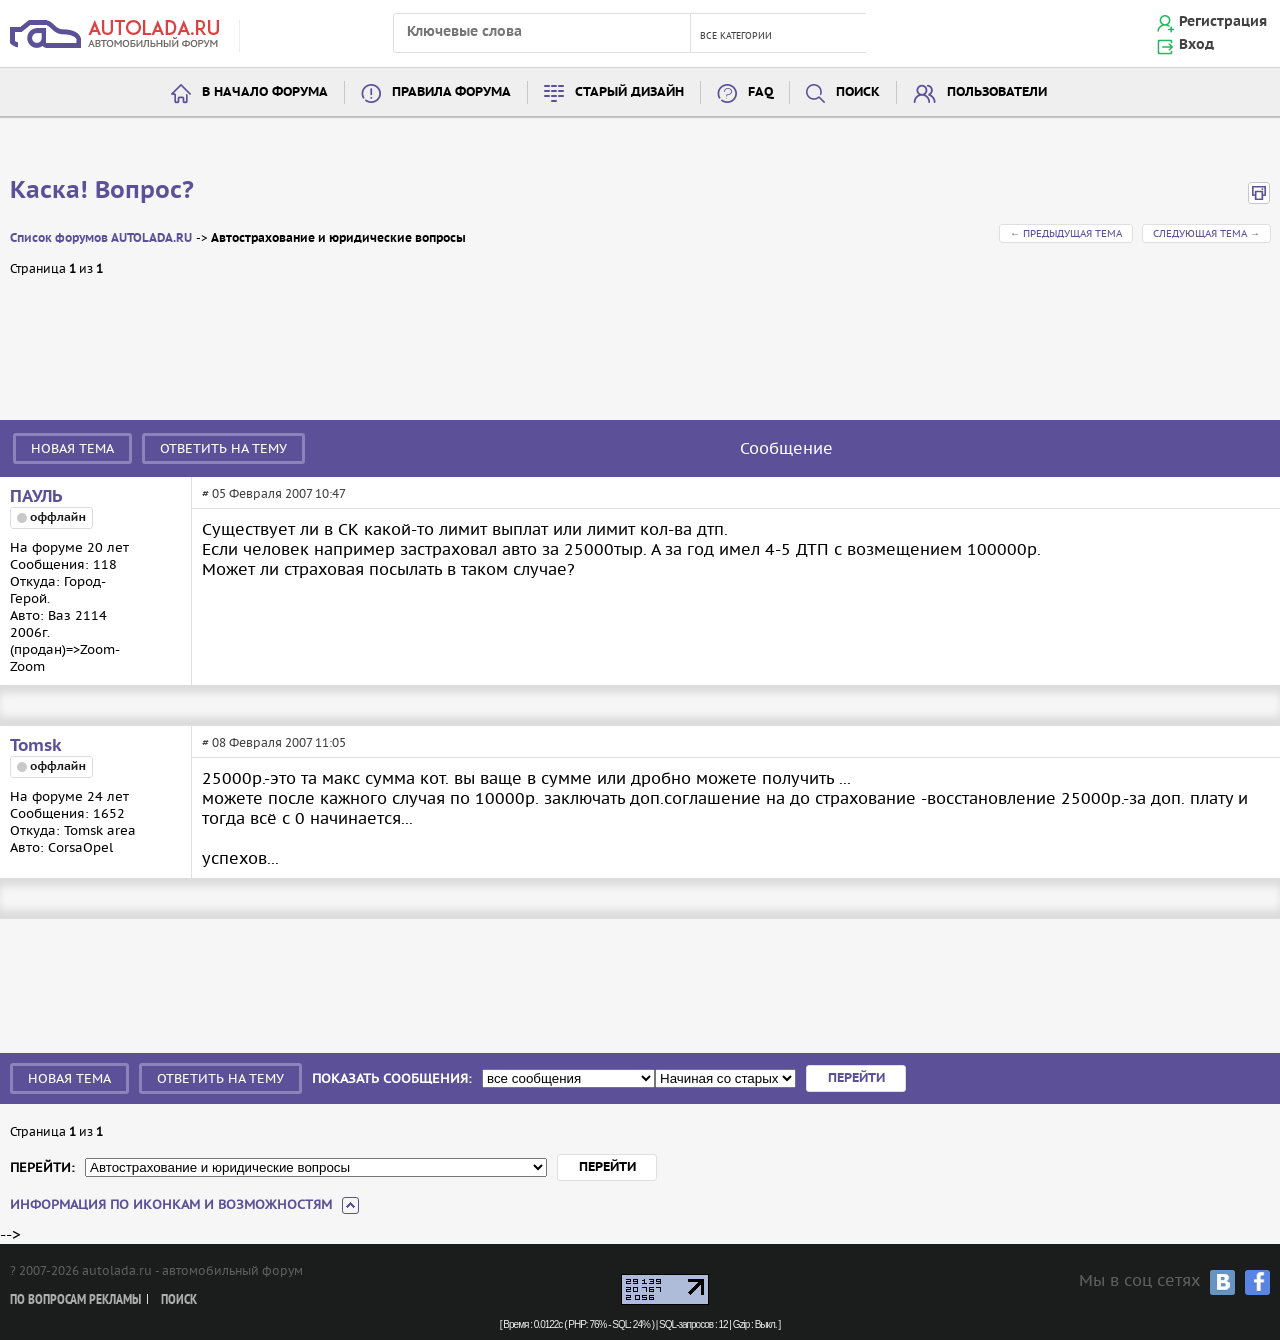  I want to click on Каска! Вопрос?, so click(102, 191).